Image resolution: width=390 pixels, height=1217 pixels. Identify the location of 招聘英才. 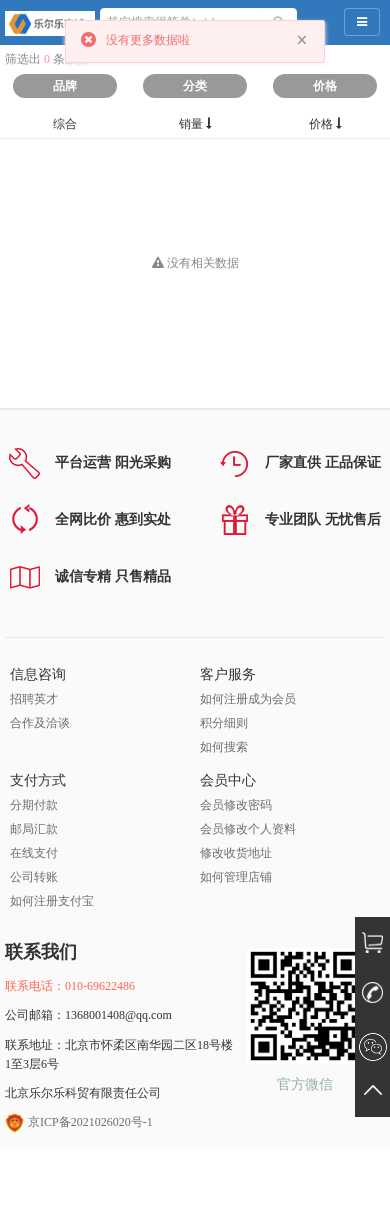
(34, 699).